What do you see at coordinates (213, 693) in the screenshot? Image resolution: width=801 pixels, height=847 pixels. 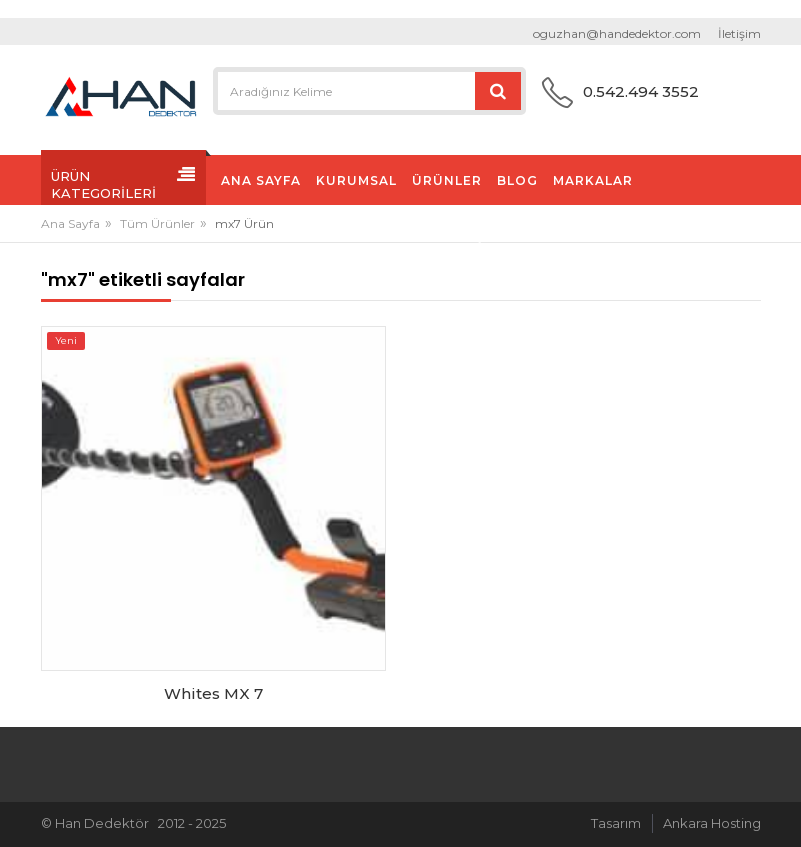 I see `Whites MX 7` at bounding box center [213, 693].